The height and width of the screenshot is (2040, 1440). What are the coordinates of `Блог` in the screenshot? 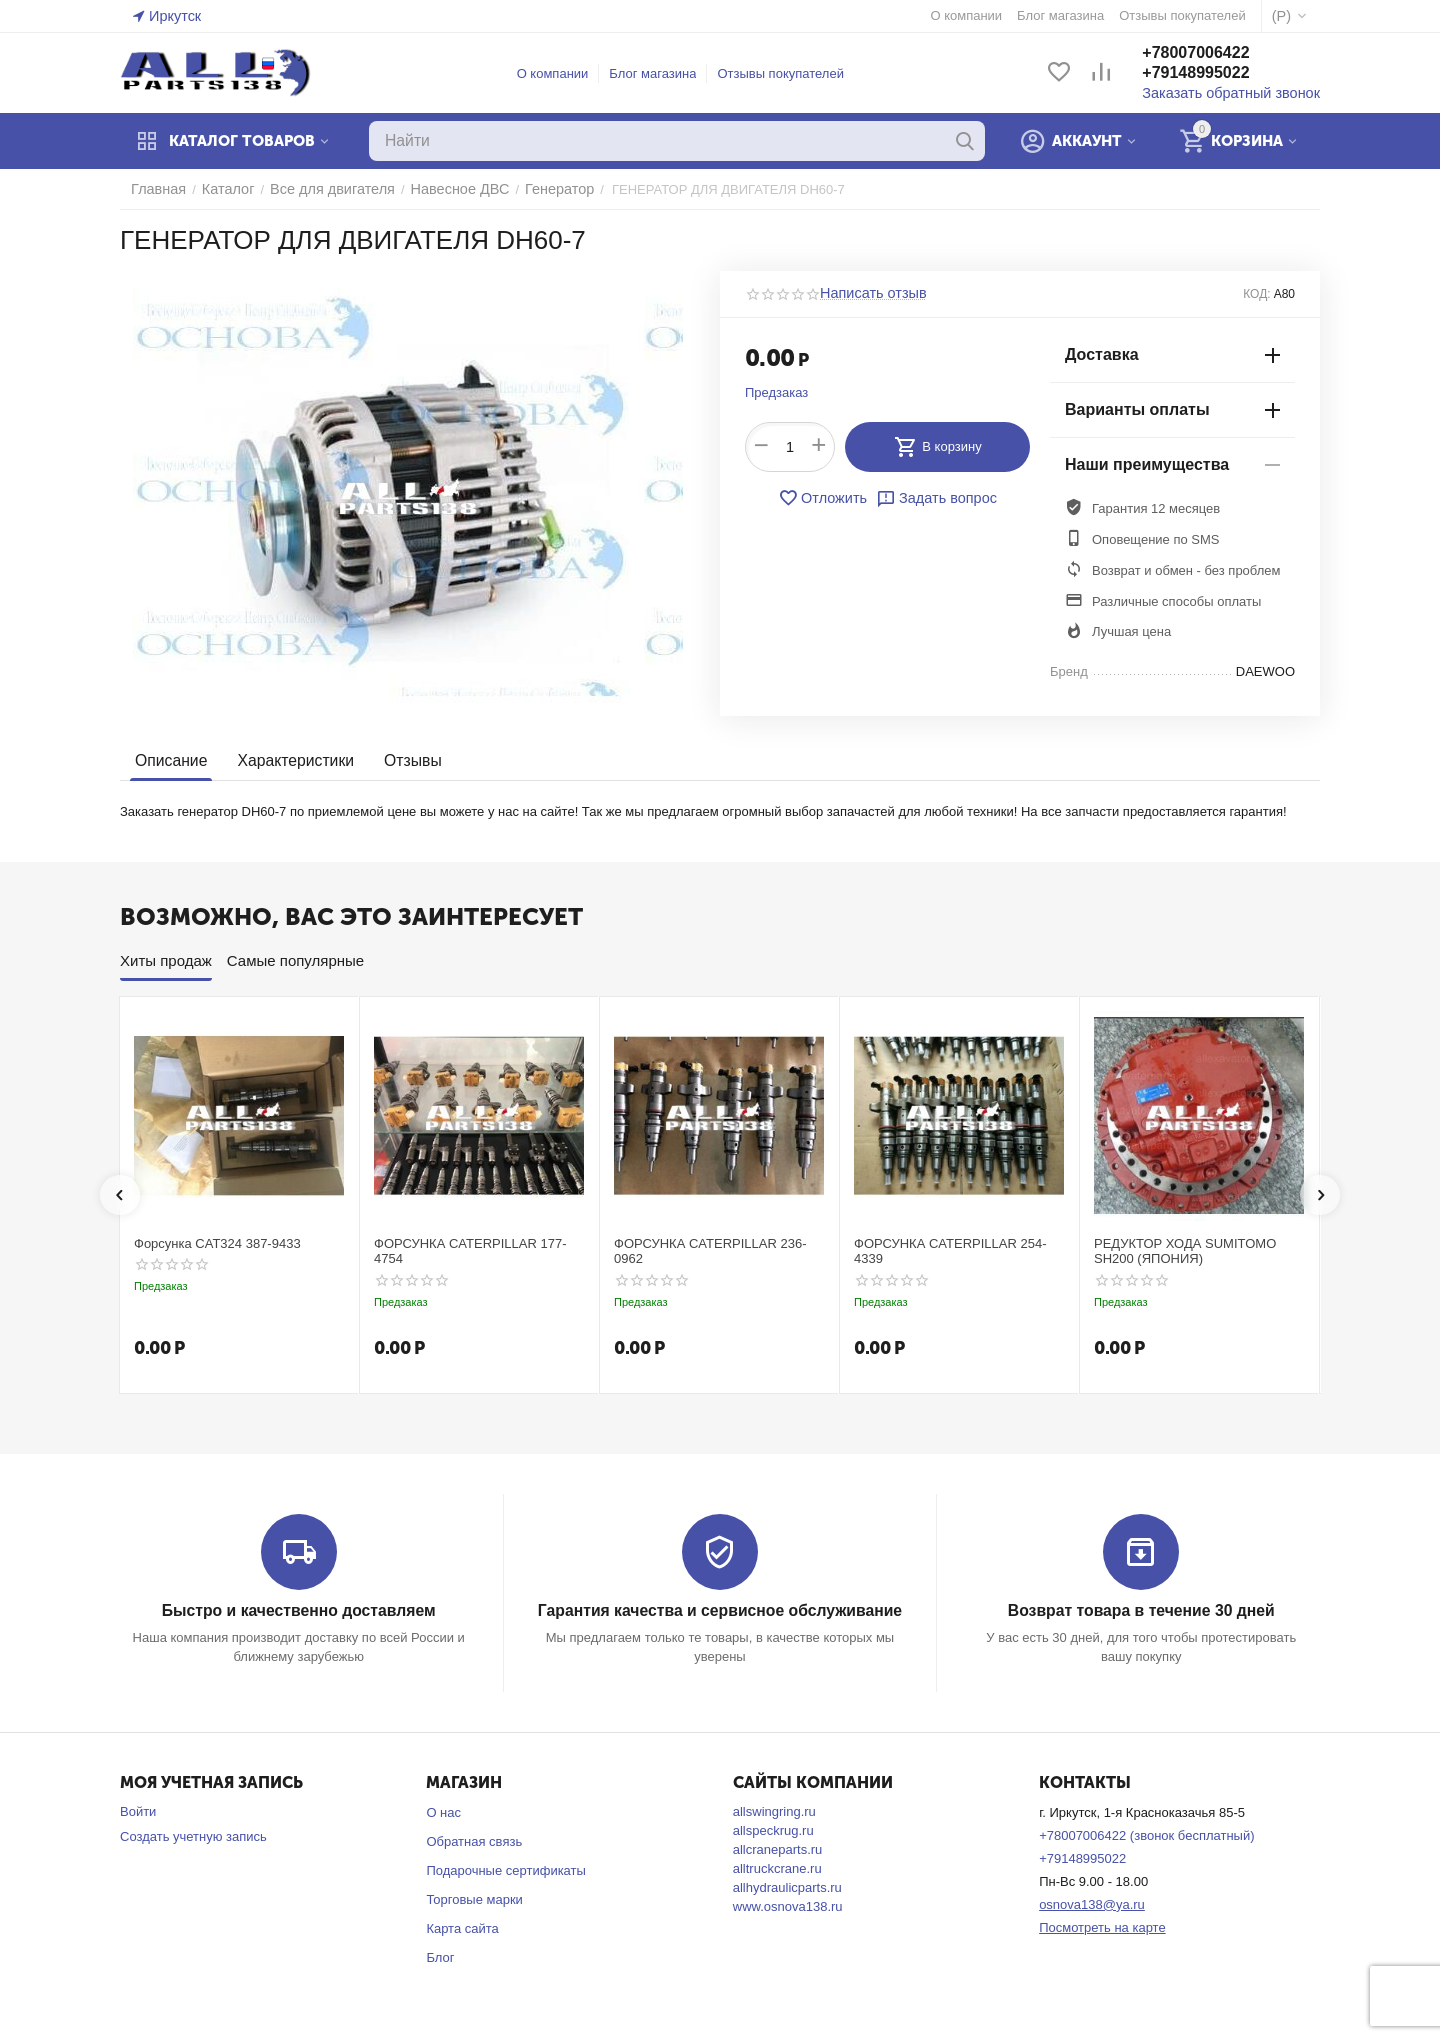 It's located at (440, 1956).